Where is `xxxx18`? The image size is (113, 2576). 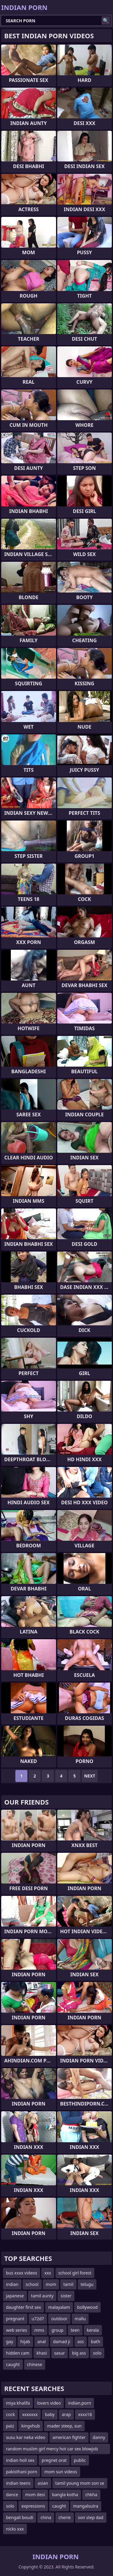 xxxx18 is located at coordinates (85, 2414).